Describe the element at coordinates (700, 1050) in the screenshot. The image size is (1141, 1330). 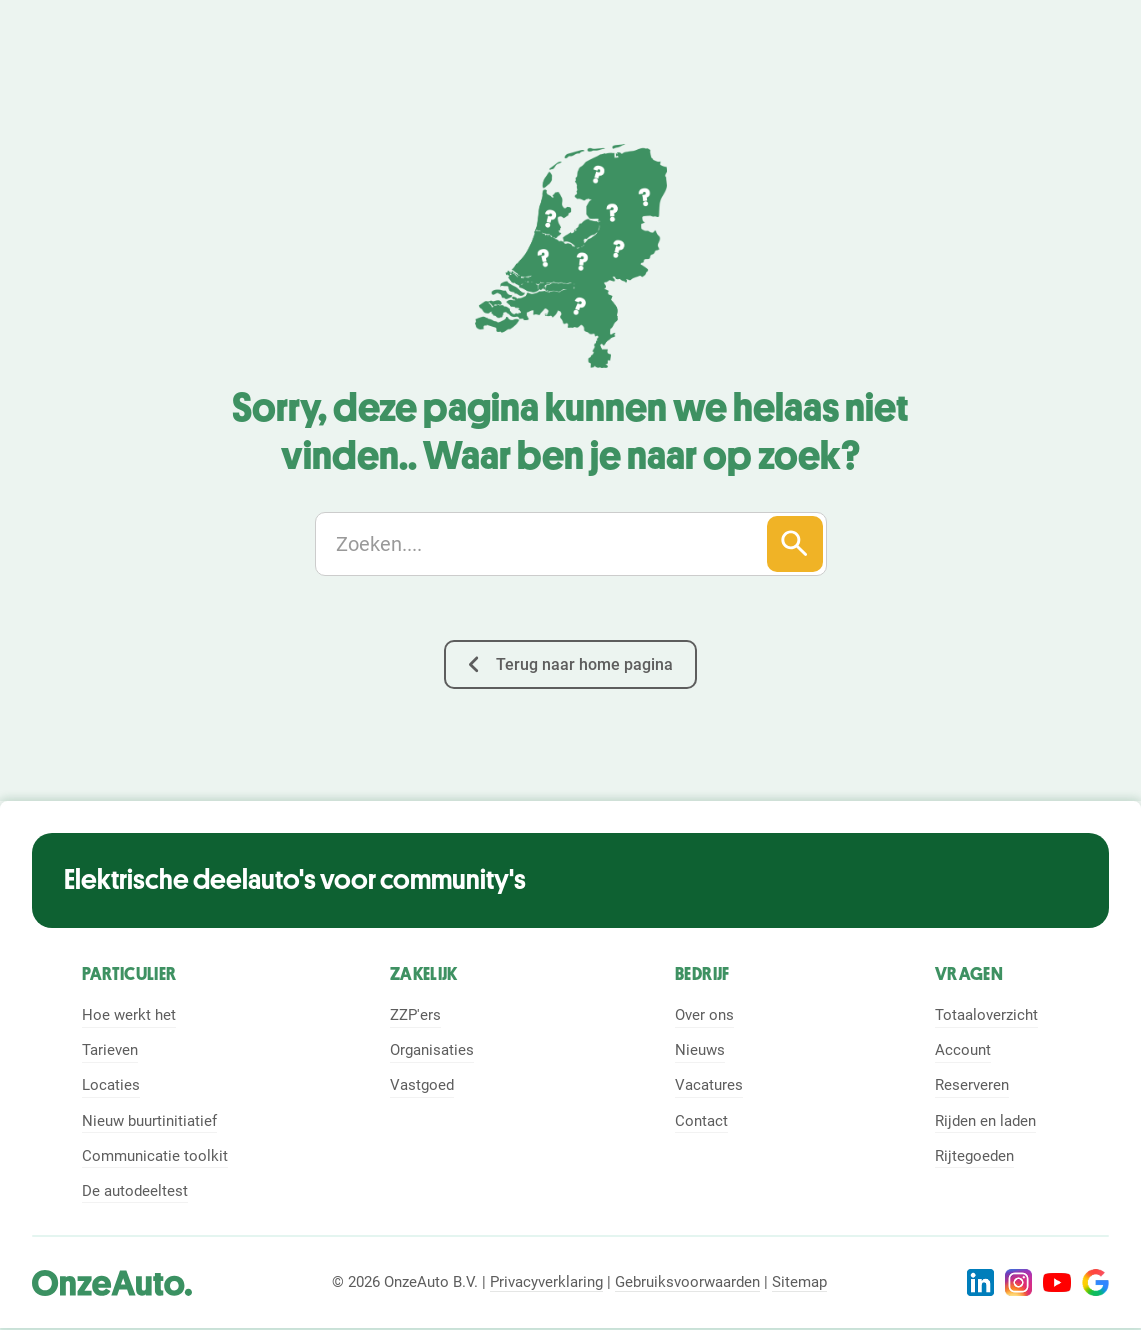
I see `Nieuws` at that location.